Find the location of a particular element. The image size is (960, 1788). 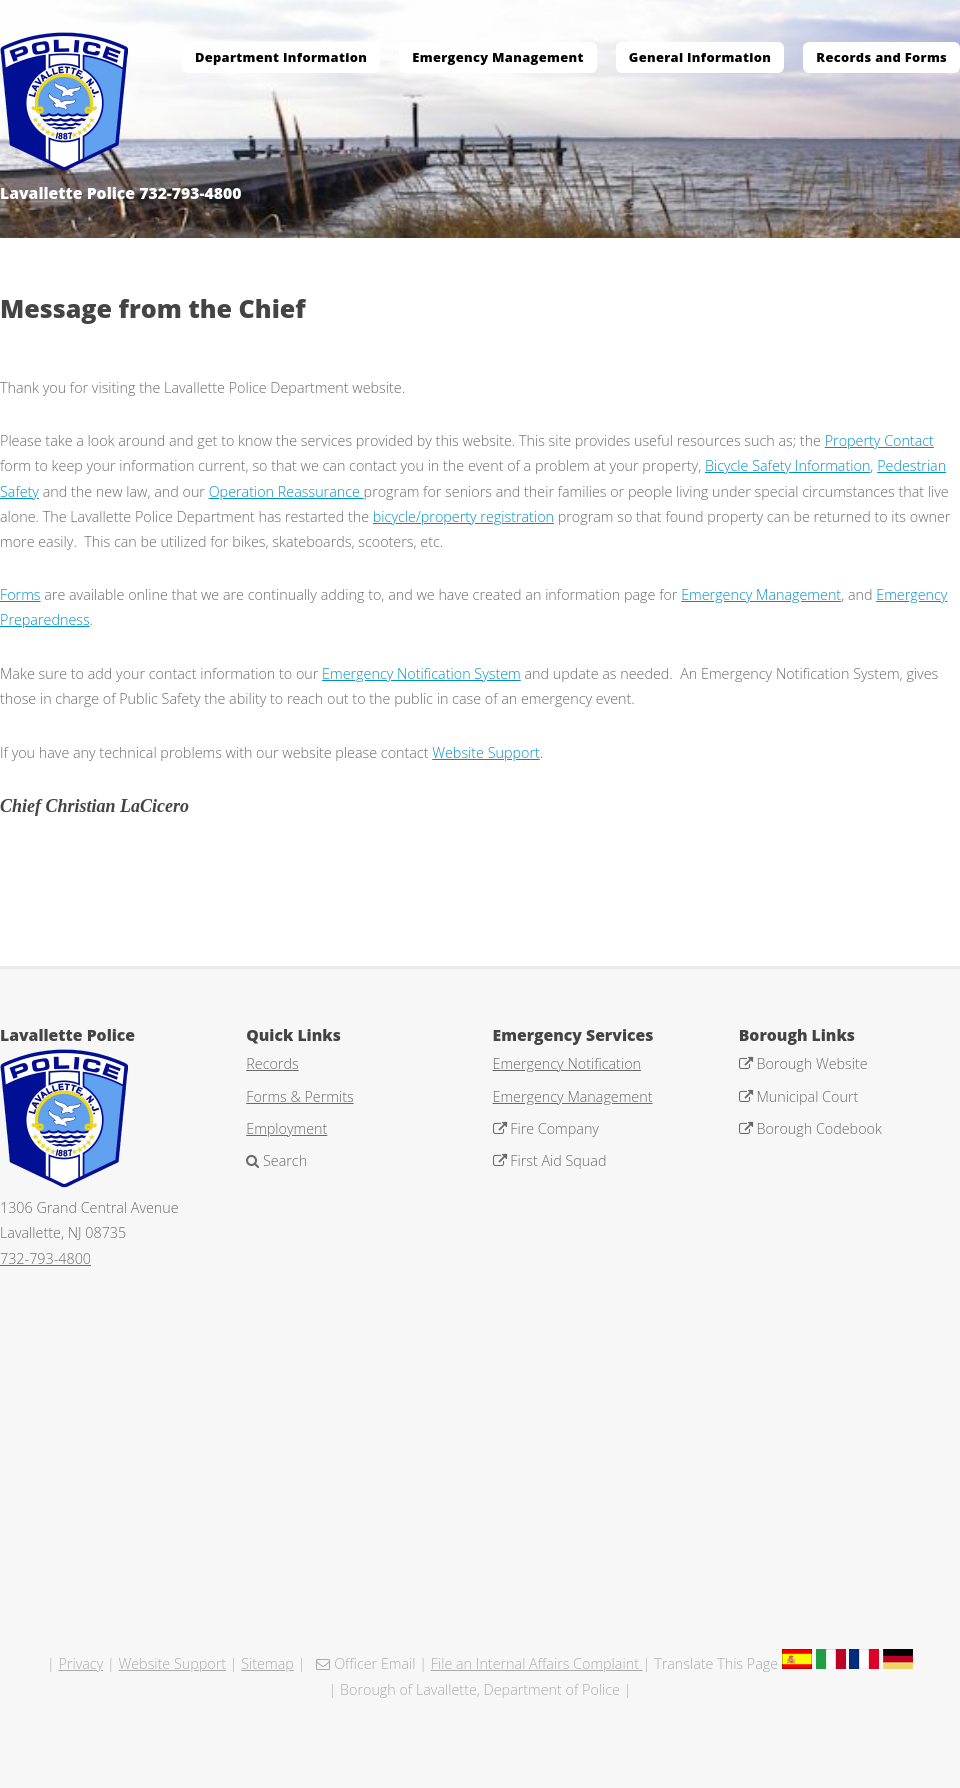

First Aid Squad is located at coordinates (557, 1160).